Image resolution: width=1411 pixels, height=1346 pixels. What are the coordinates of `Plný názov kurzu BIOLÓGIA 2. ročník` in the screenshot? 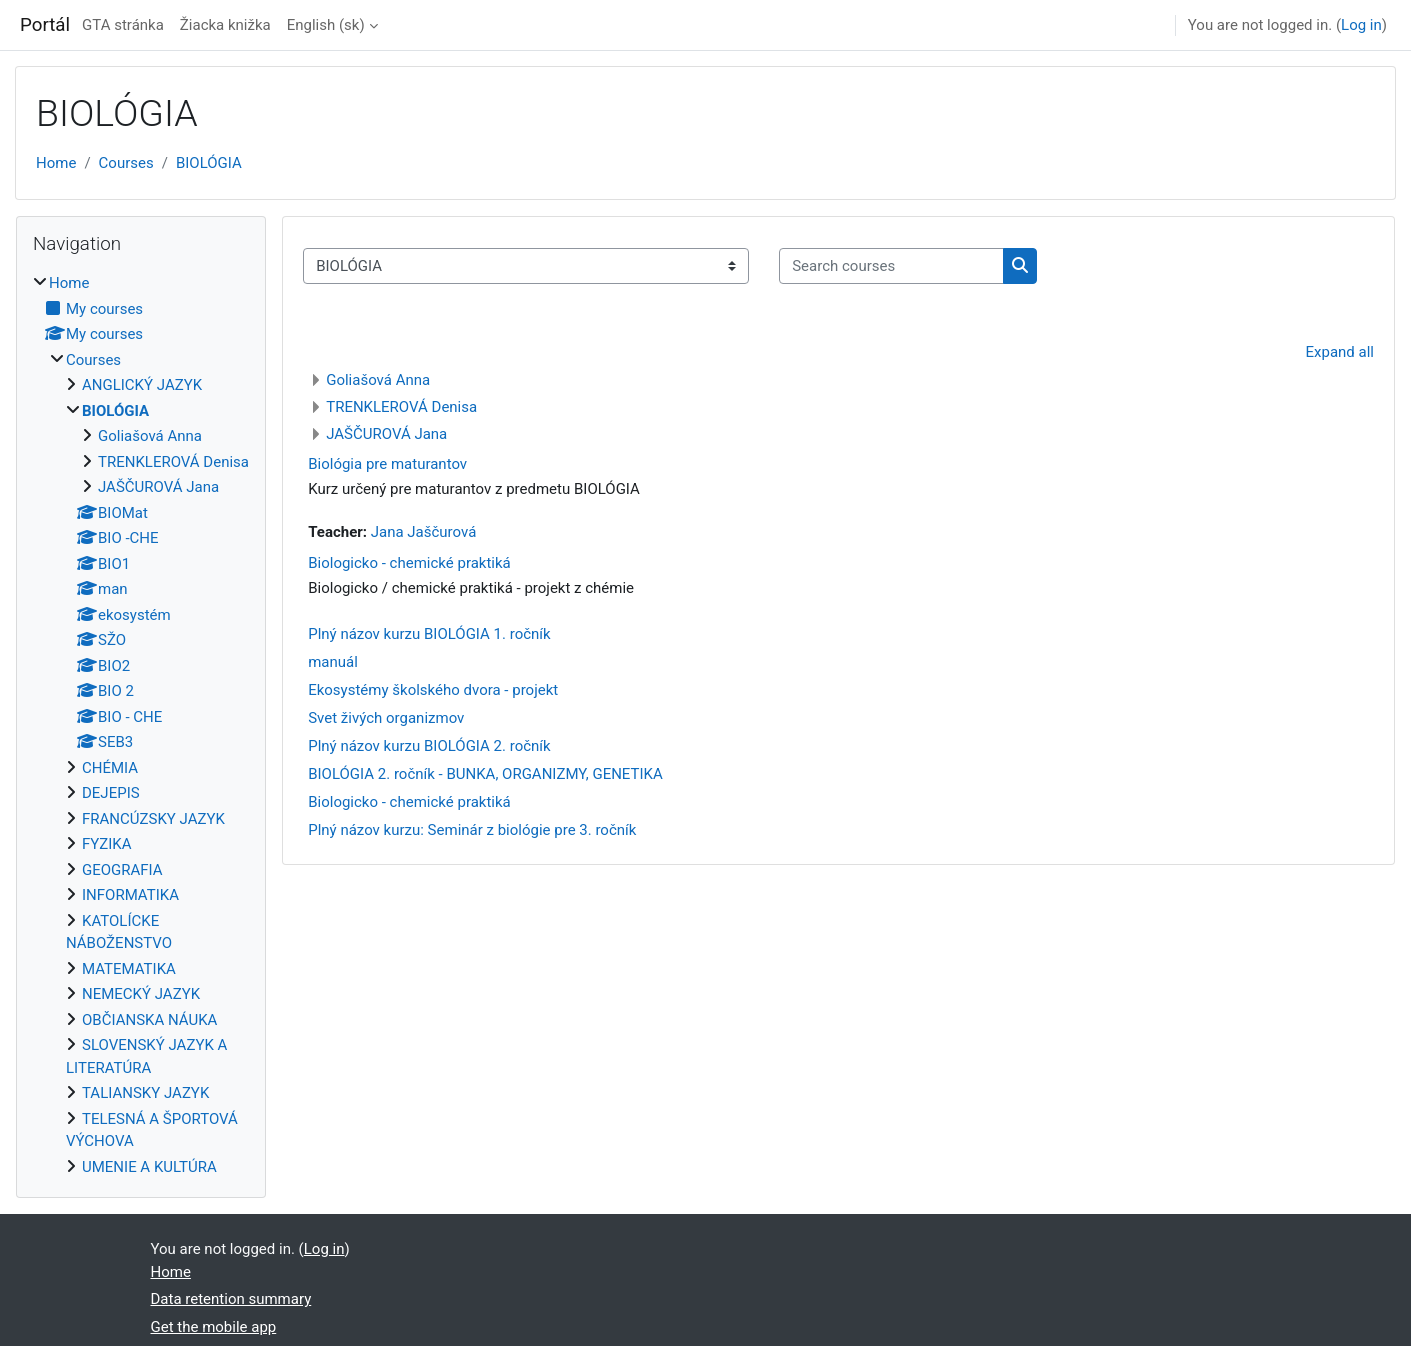 It's located at (429, 746).